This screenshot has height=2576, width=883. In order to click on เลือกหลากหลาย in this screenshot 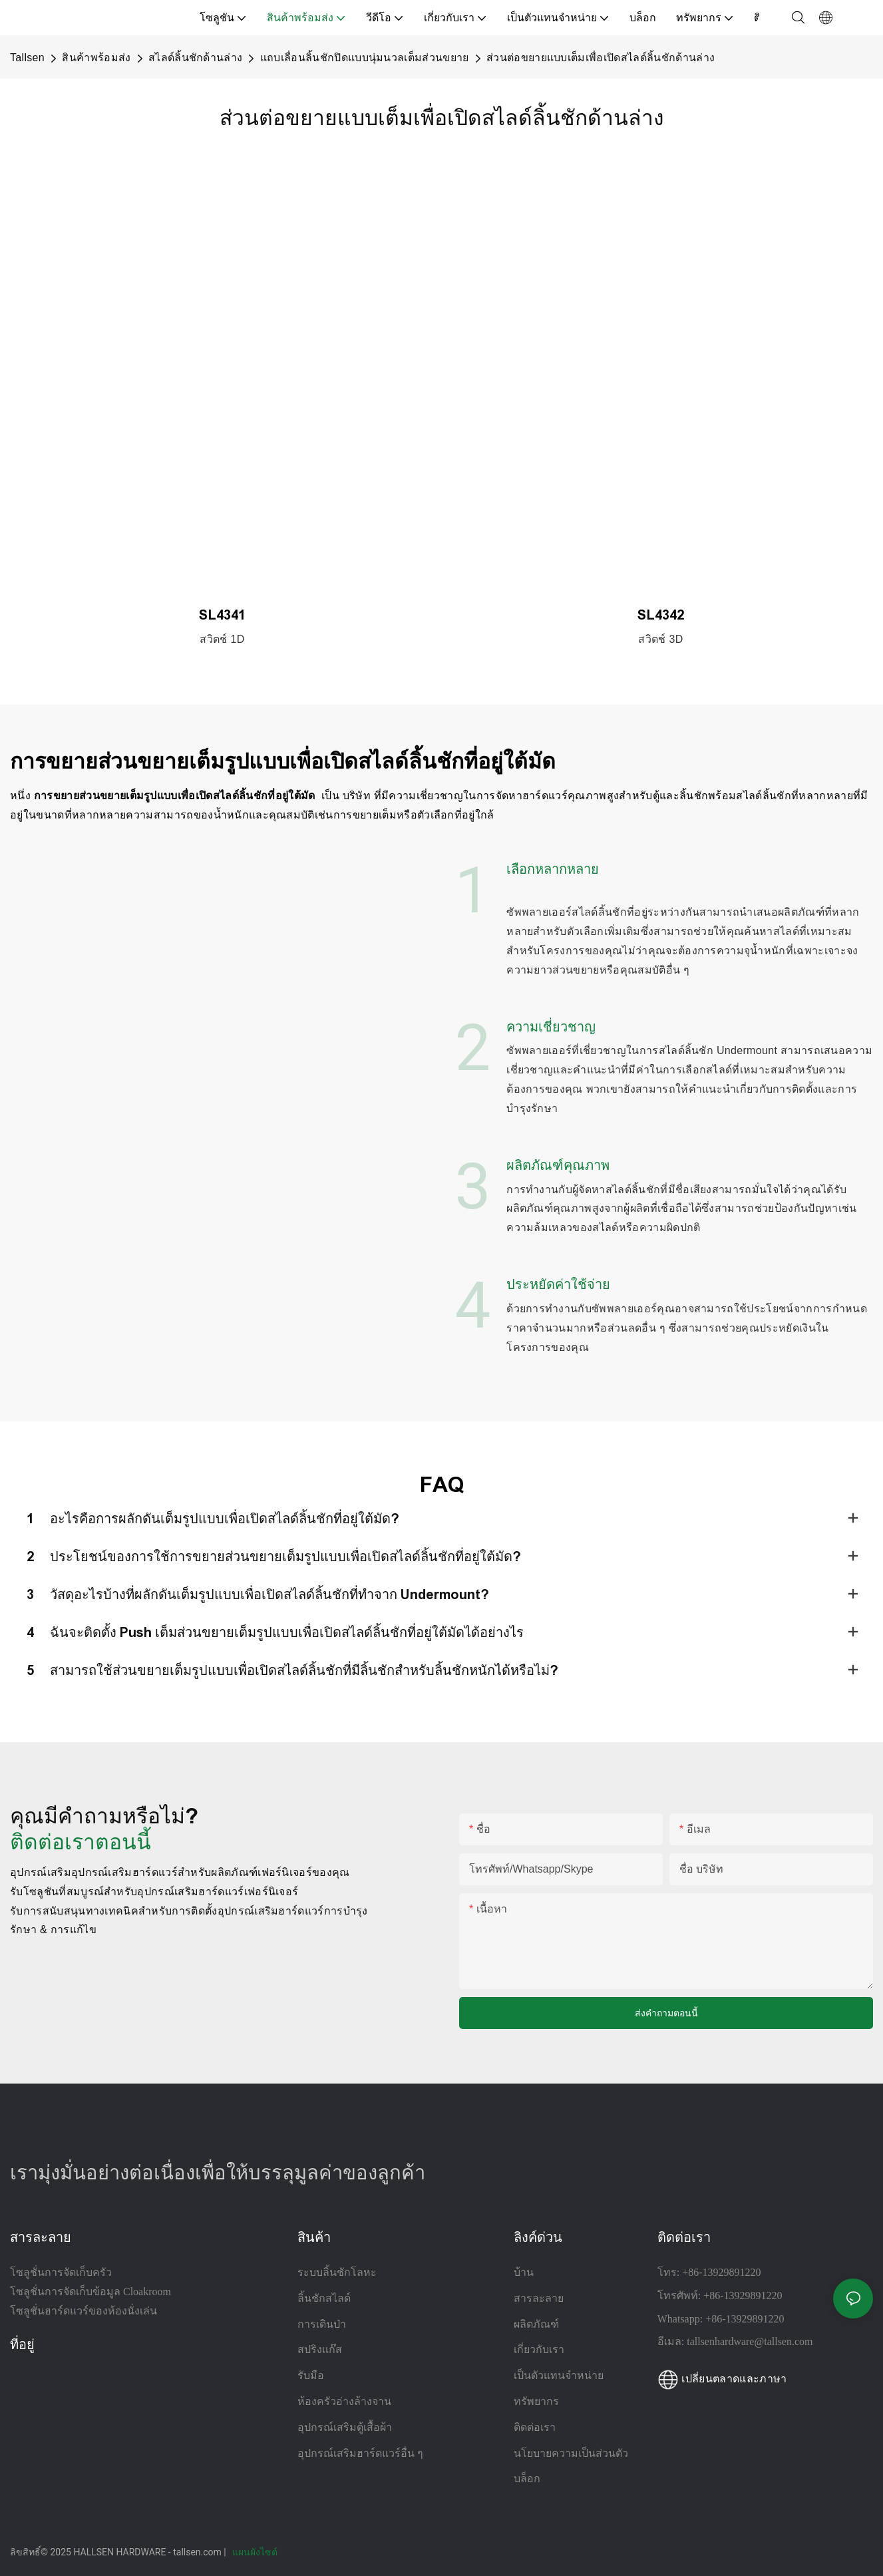, I will do `click(552, 869)`.